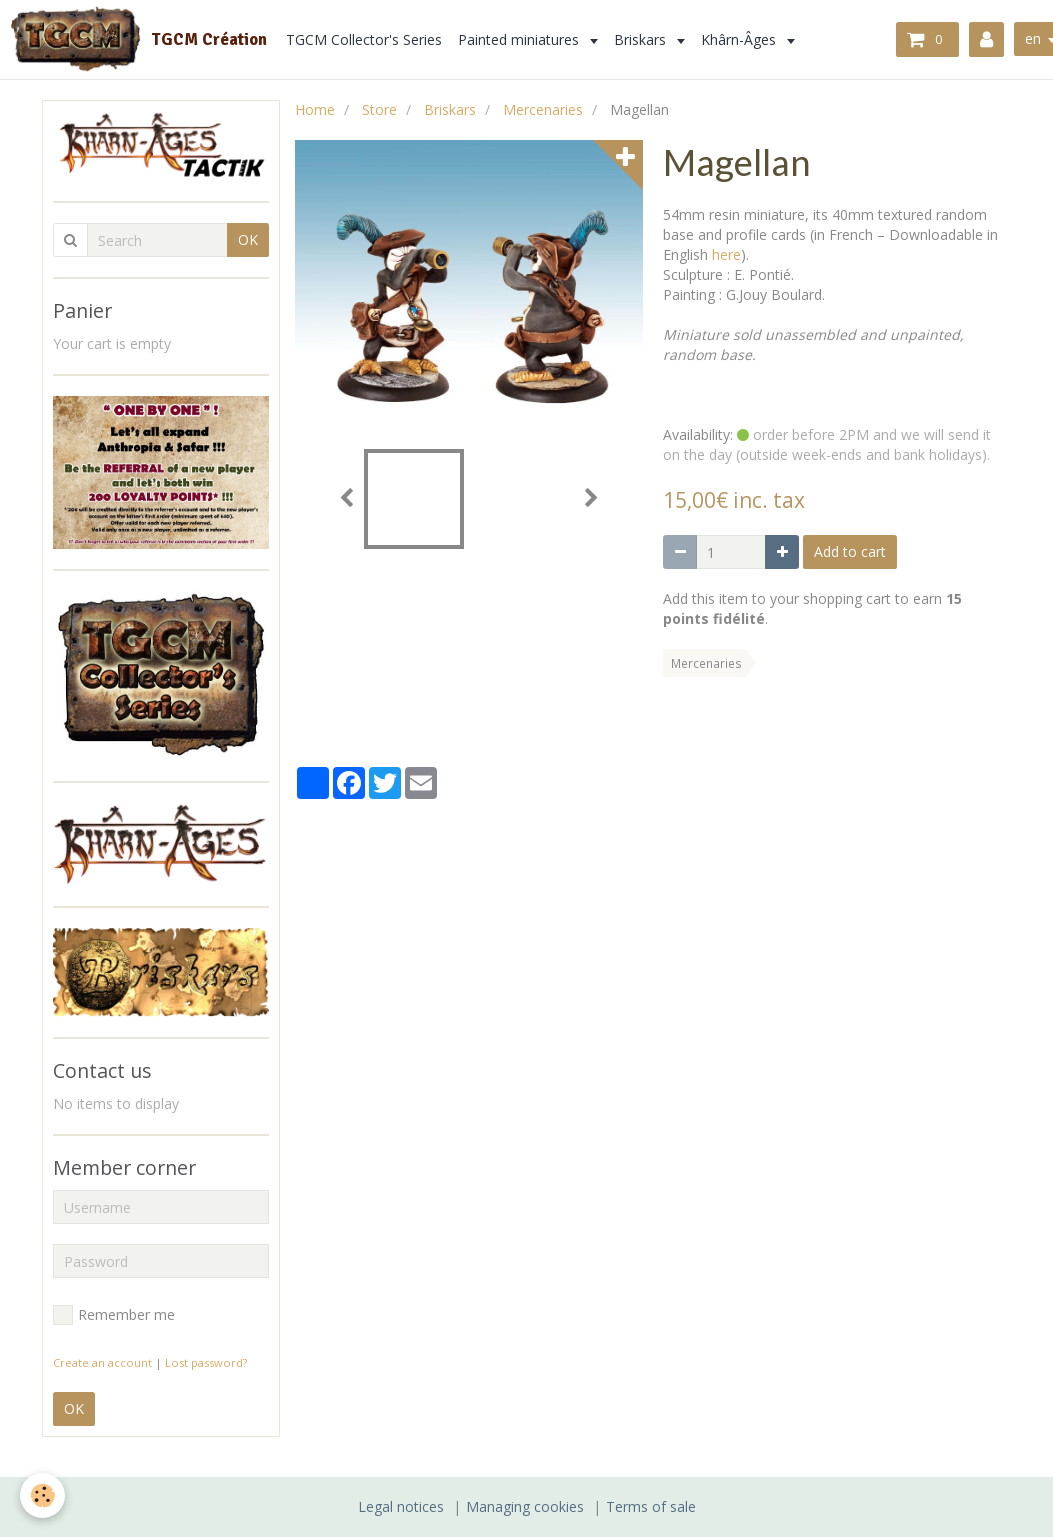 The width and height of the screenshot is (1053, 1537). What do you see at coordinates (850, 551) in the screenshot?
I see `Add to cart` at bounding box center [850, 551].